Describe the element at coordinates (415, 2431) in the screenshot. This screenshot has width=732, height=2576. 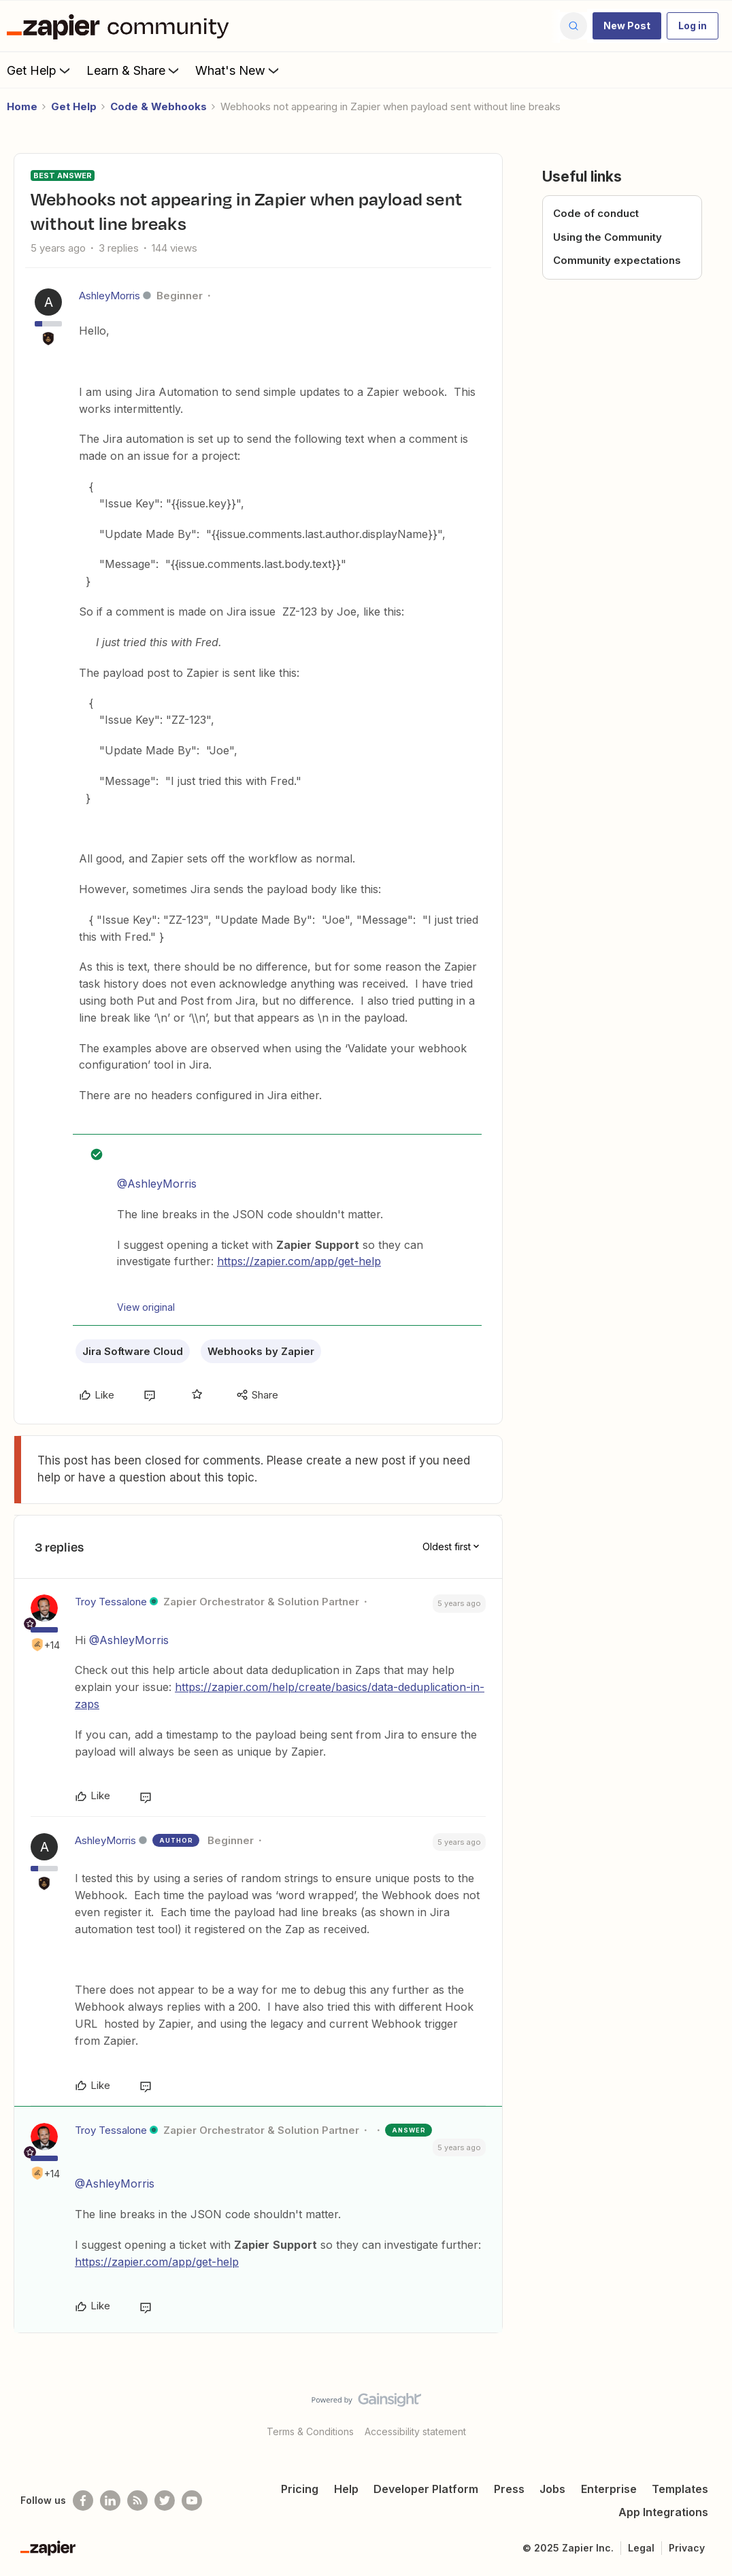
I see `Accessibility statement` at that location.